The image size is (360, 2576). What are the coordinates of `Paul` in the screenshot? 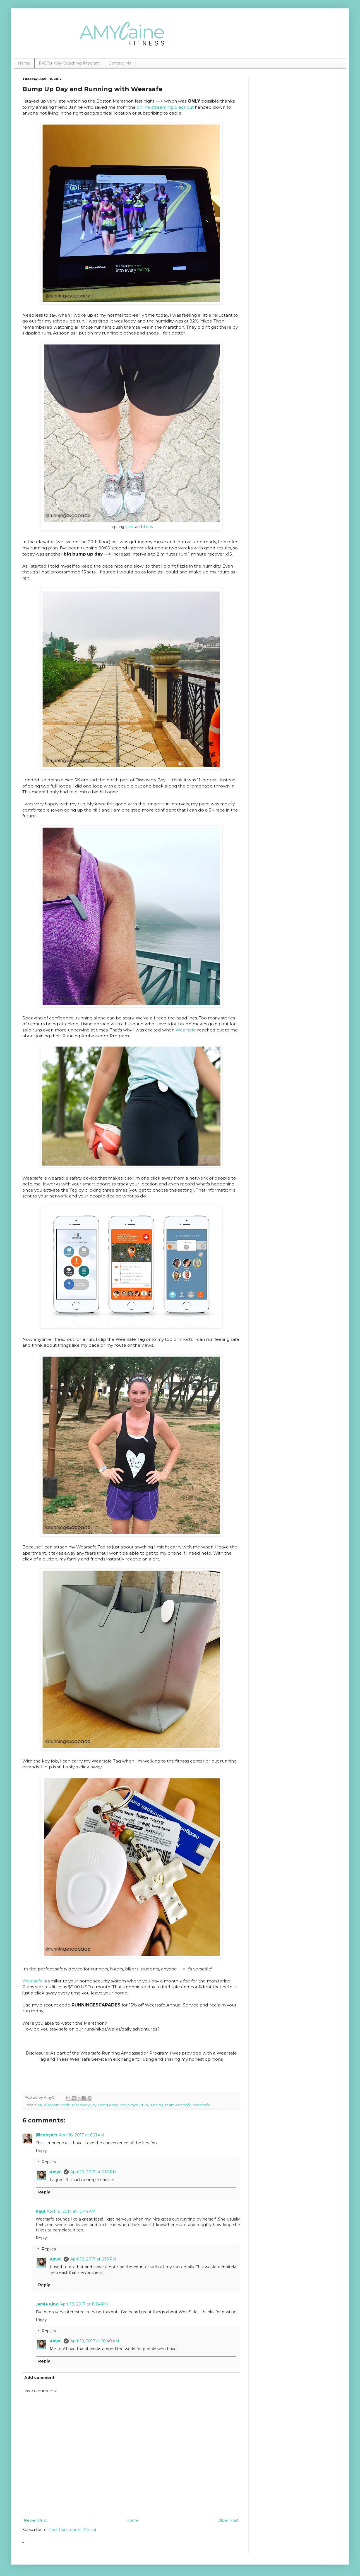 It's located at (40, 2211).